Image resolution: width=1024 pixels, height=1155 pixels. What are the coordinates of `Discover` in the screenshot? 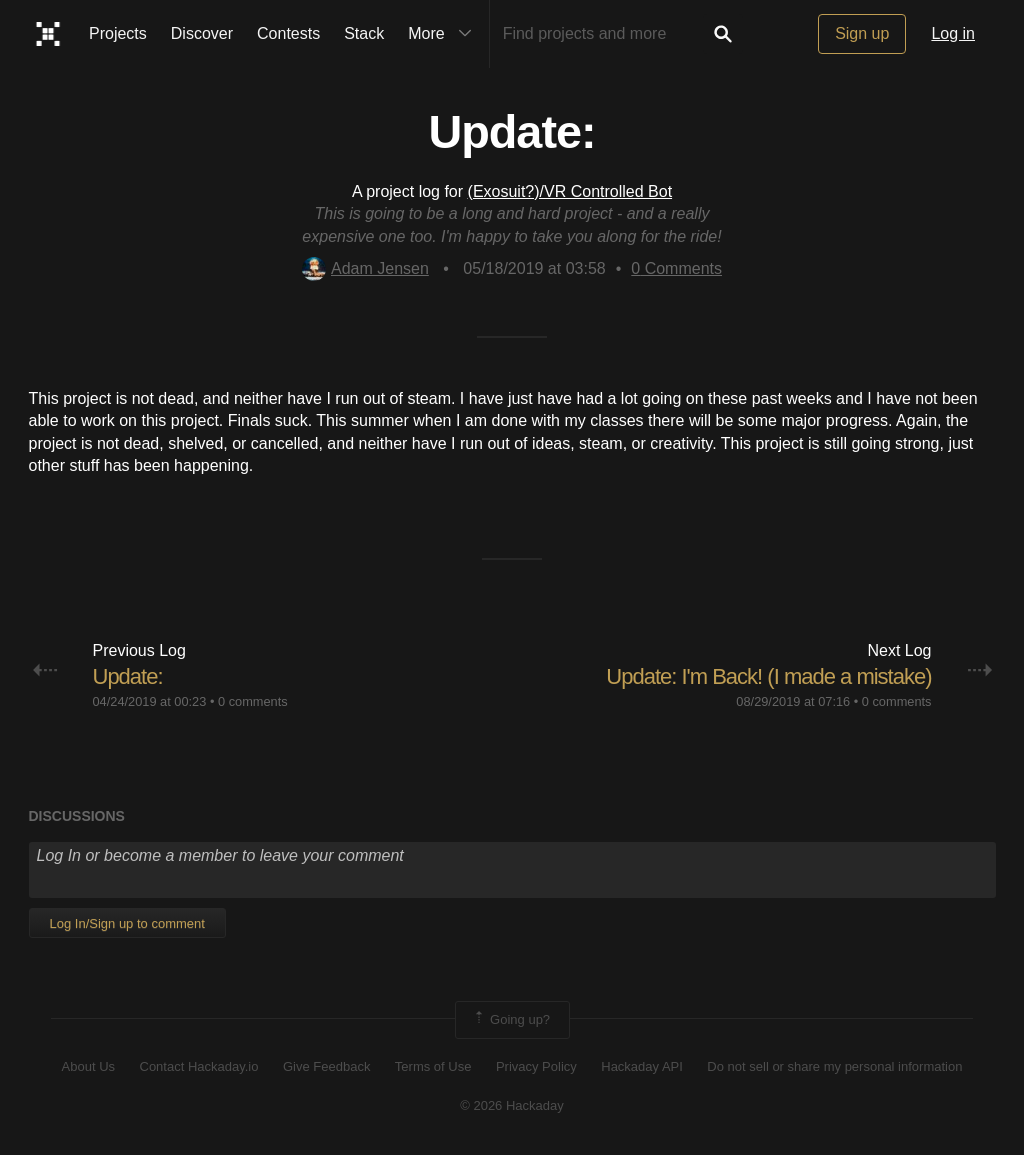 It's located at (202, 33).